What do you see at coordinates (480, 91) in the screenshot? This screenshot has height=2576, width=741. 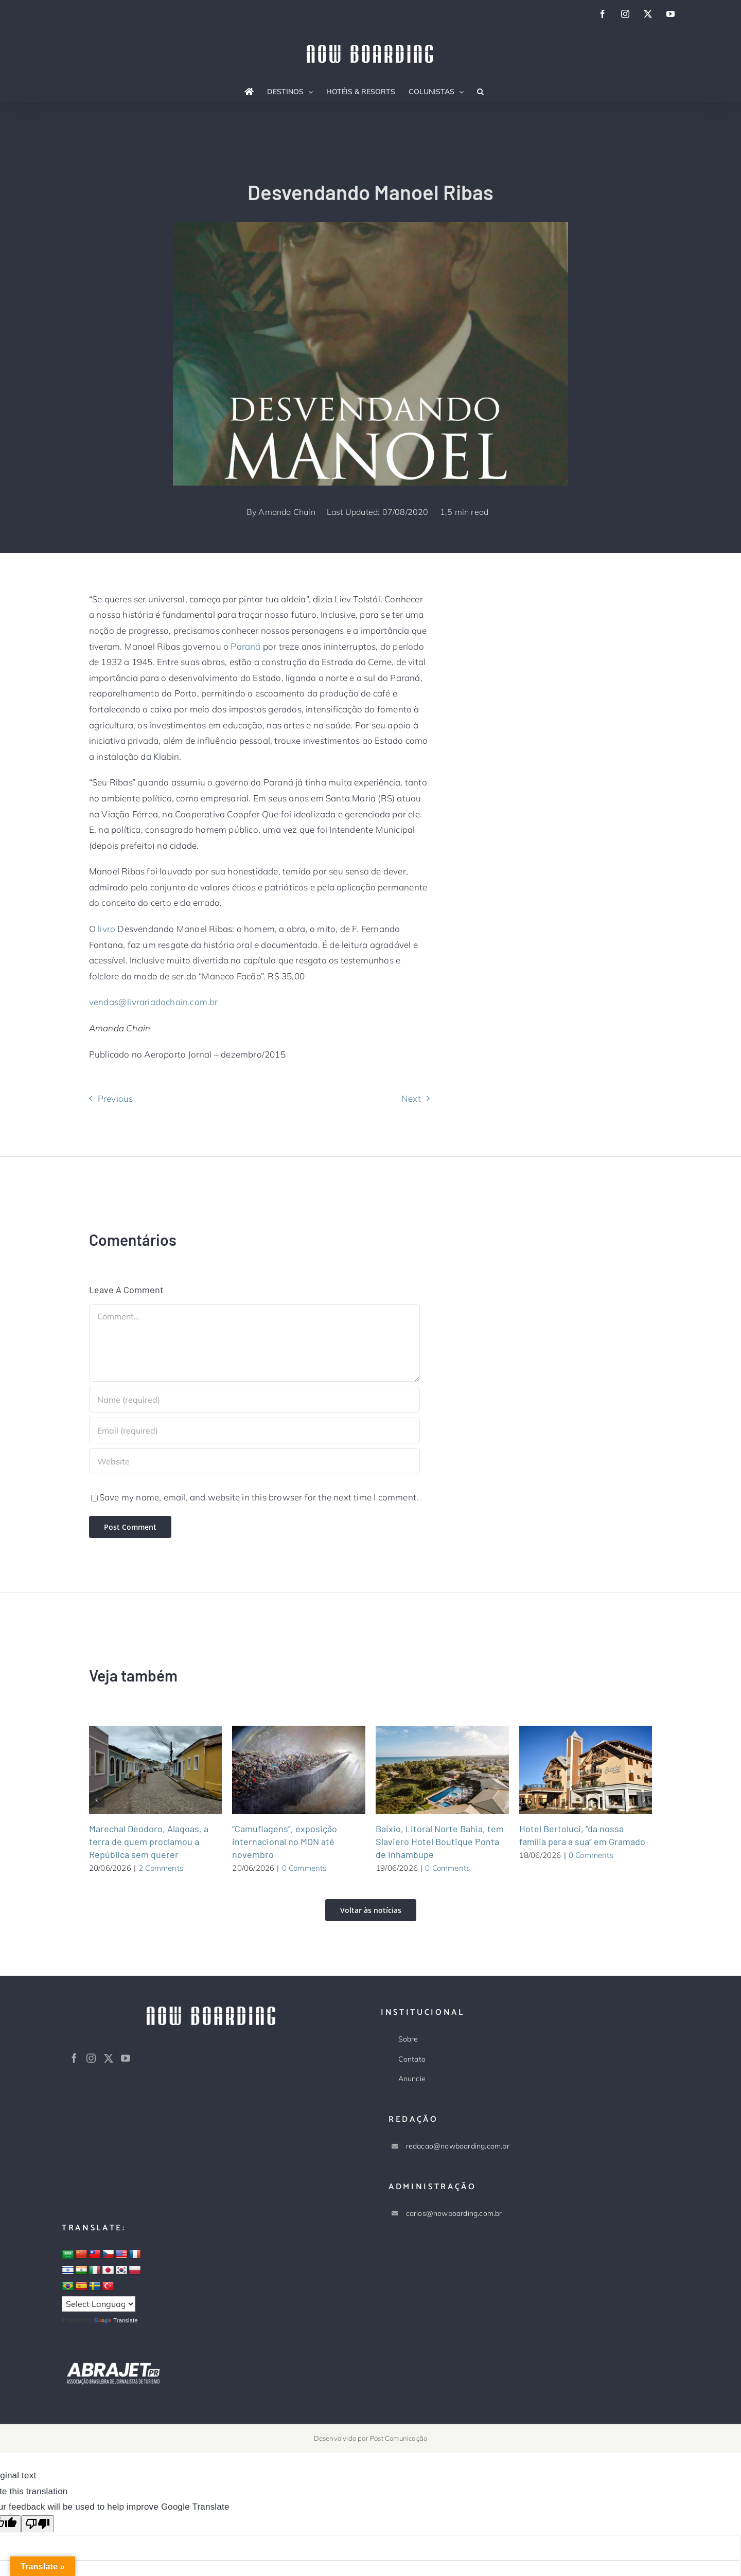 I see `[button]` at bounding box center [480, 91].